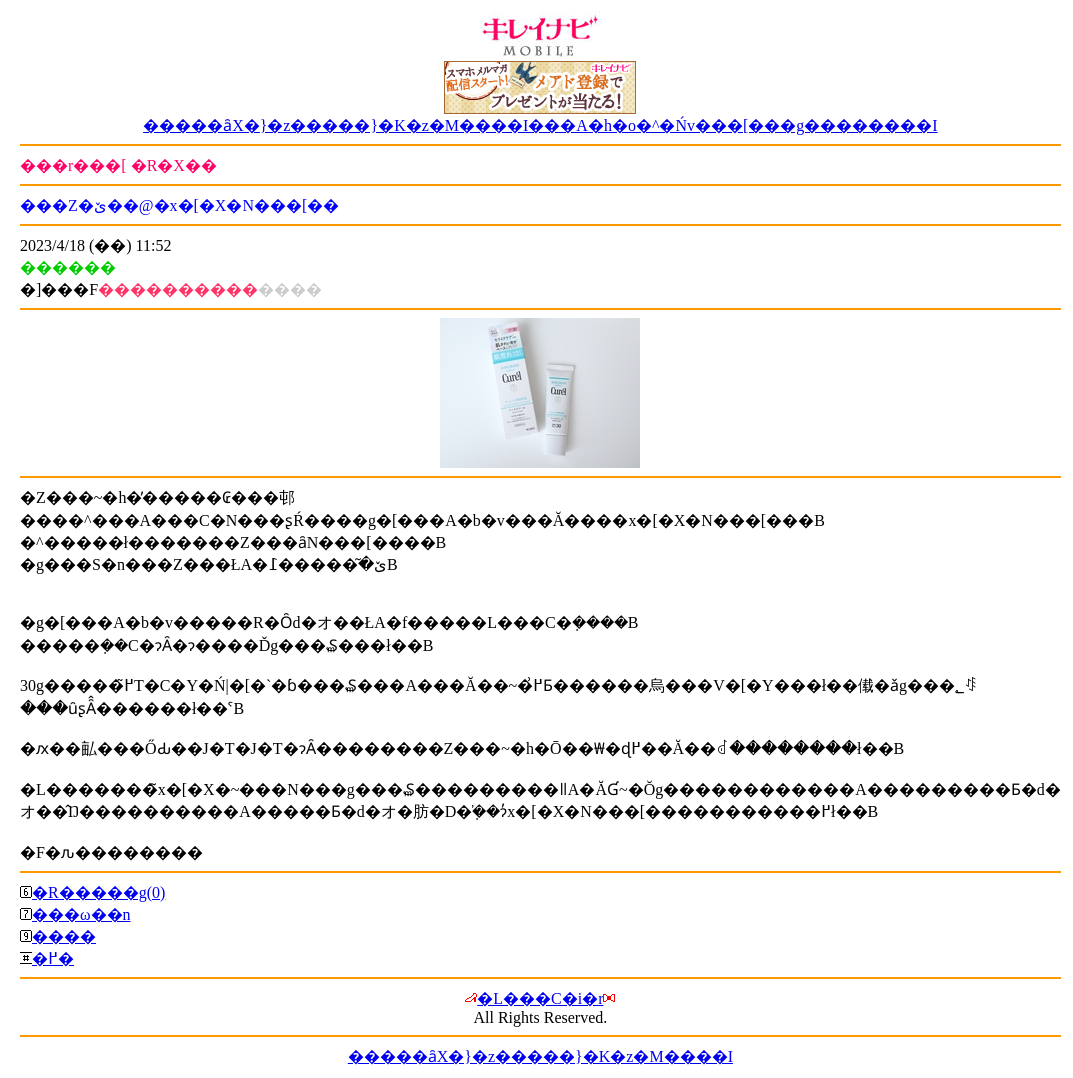 This screenshot has height=1078, width=1073. What do you see at coordinates (53, 958) in the screenshot?
I see `�߂�` at bounding box center [53, 958].